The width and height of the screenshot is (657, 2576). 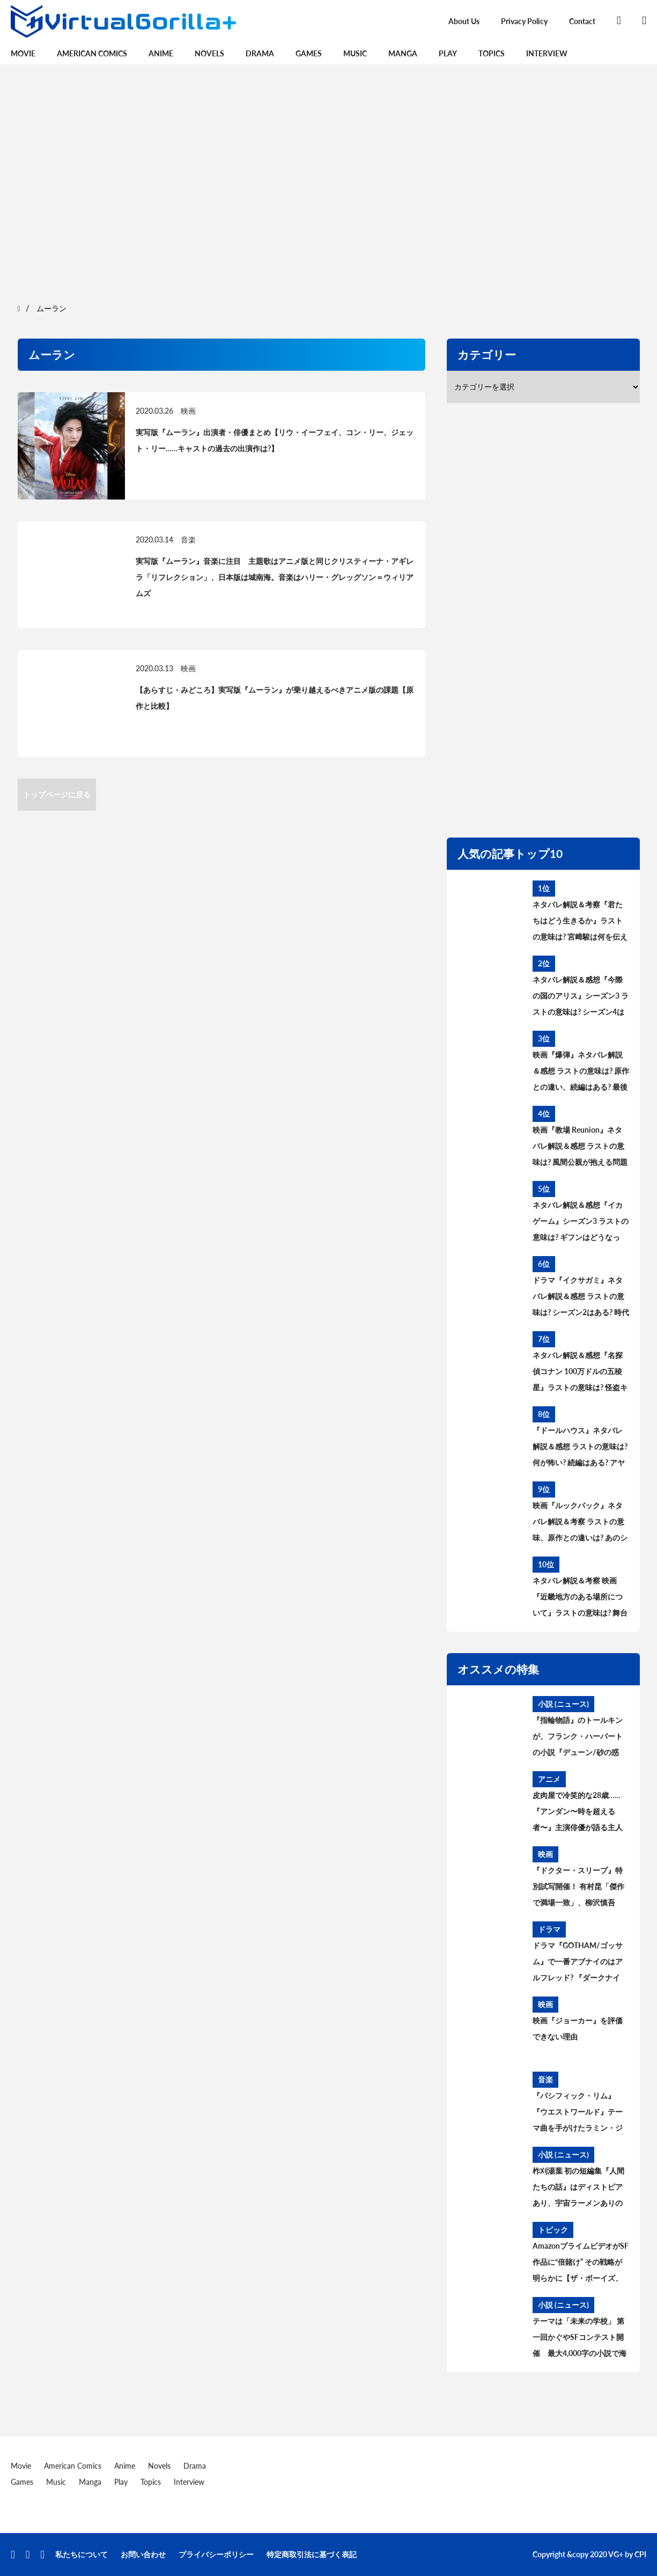 What do you see at coordinates (578, 1813) in the screenshot?
I see `皮肉屋で冷笑的な28歳……『アンダン〜時を超える者〜』主演俳優が語る主人公アルマの魅力` at bounding box center [578, 1813].